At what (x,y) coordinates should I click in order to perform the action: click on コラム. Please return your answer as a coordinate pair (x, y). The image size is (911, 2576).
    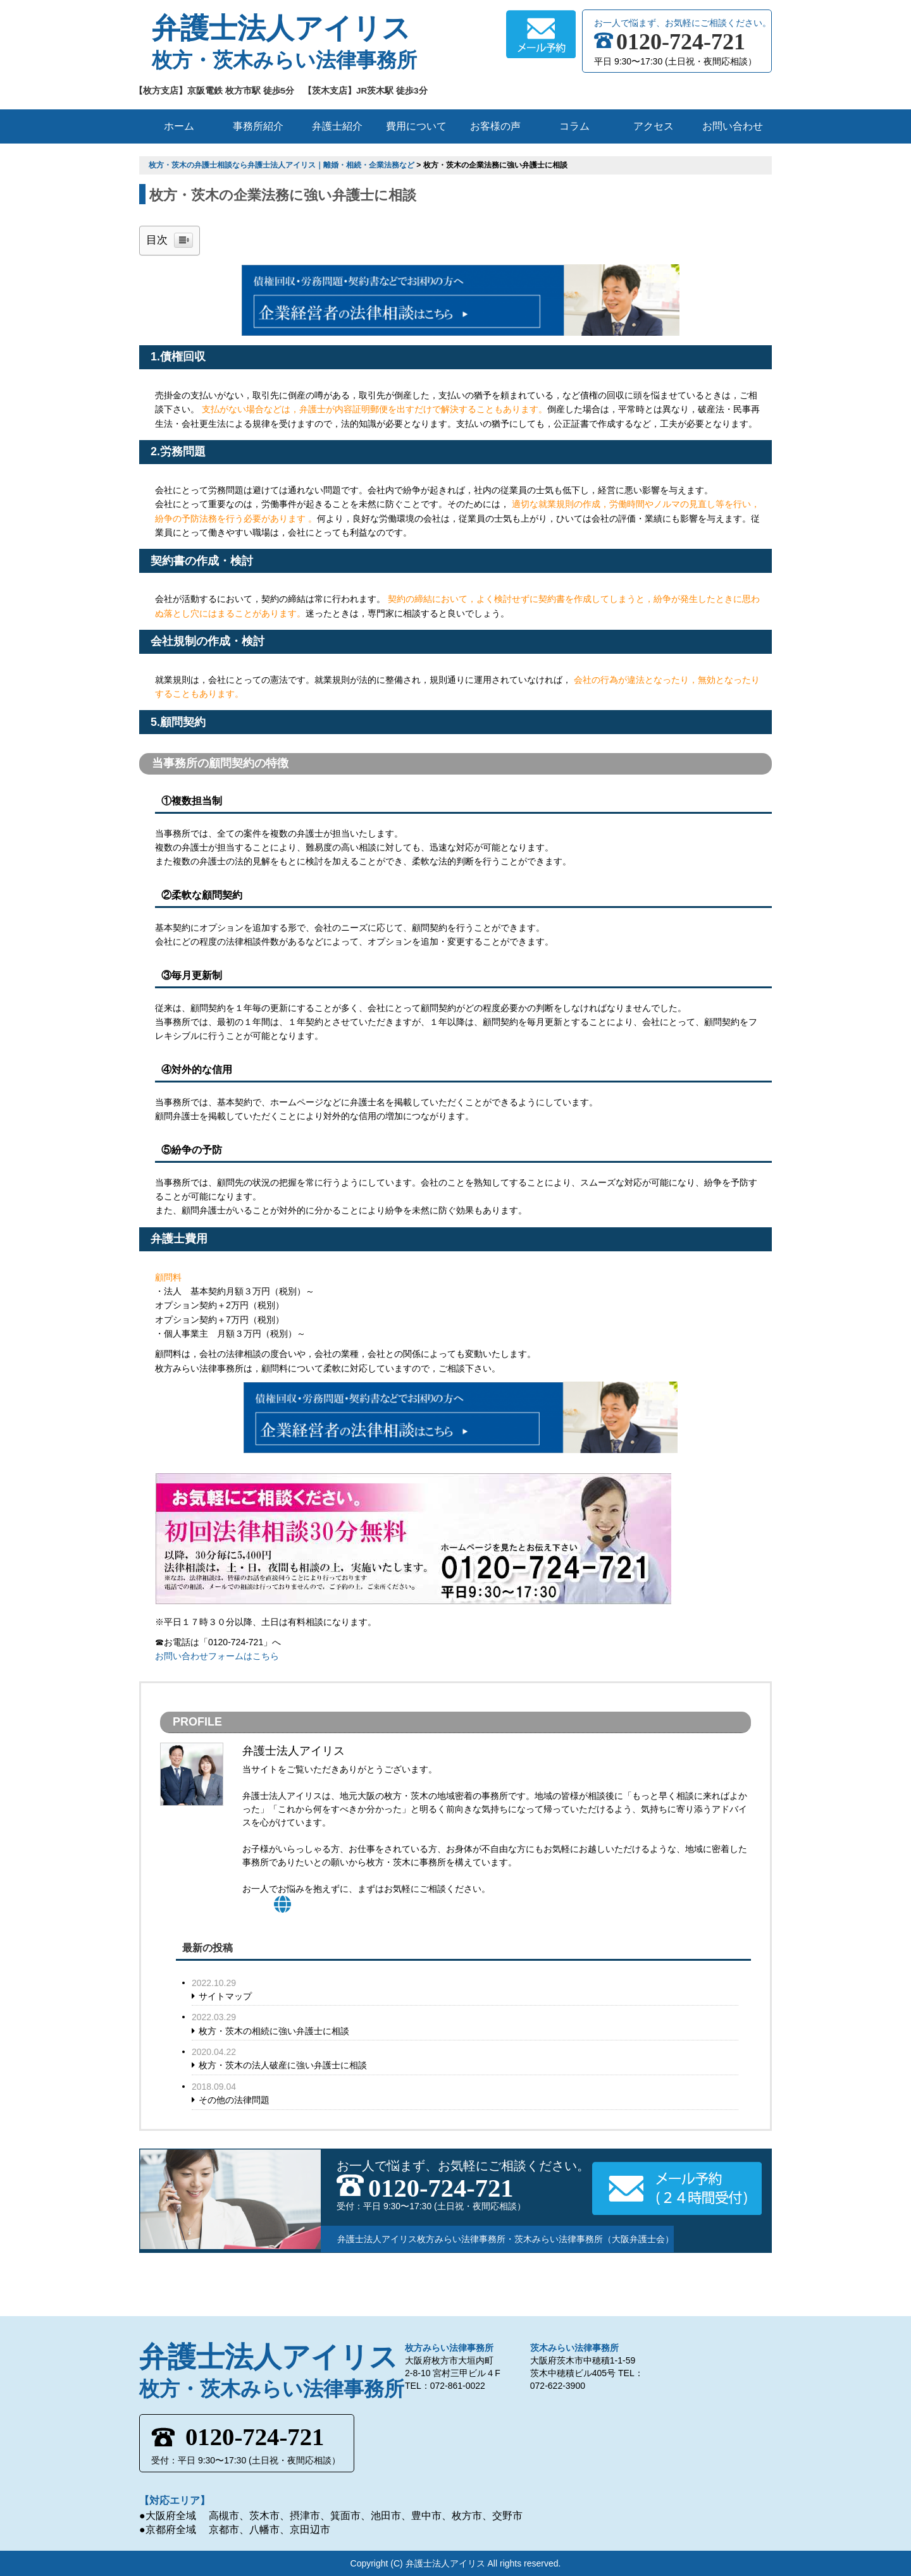
    Looking at the image, I should click on (574, 126).